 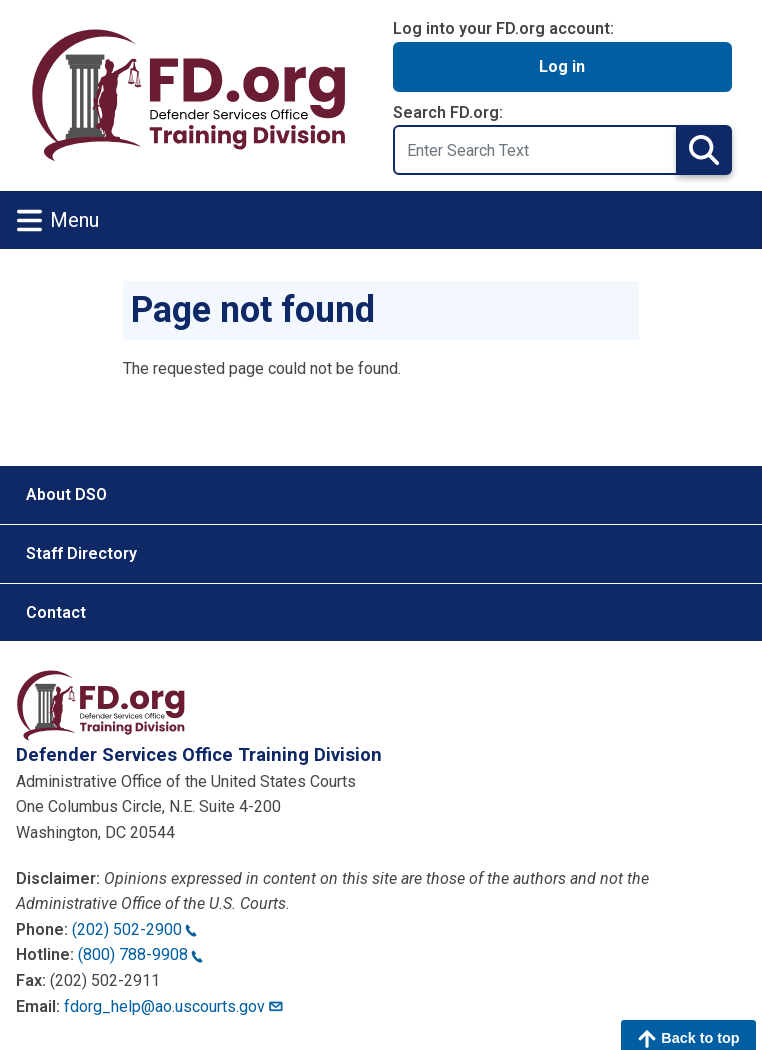 What do you see at coordinates (503, 28) in the screenshot?
I see `Log into your FD.org account:` at bounding box center [503, 28].